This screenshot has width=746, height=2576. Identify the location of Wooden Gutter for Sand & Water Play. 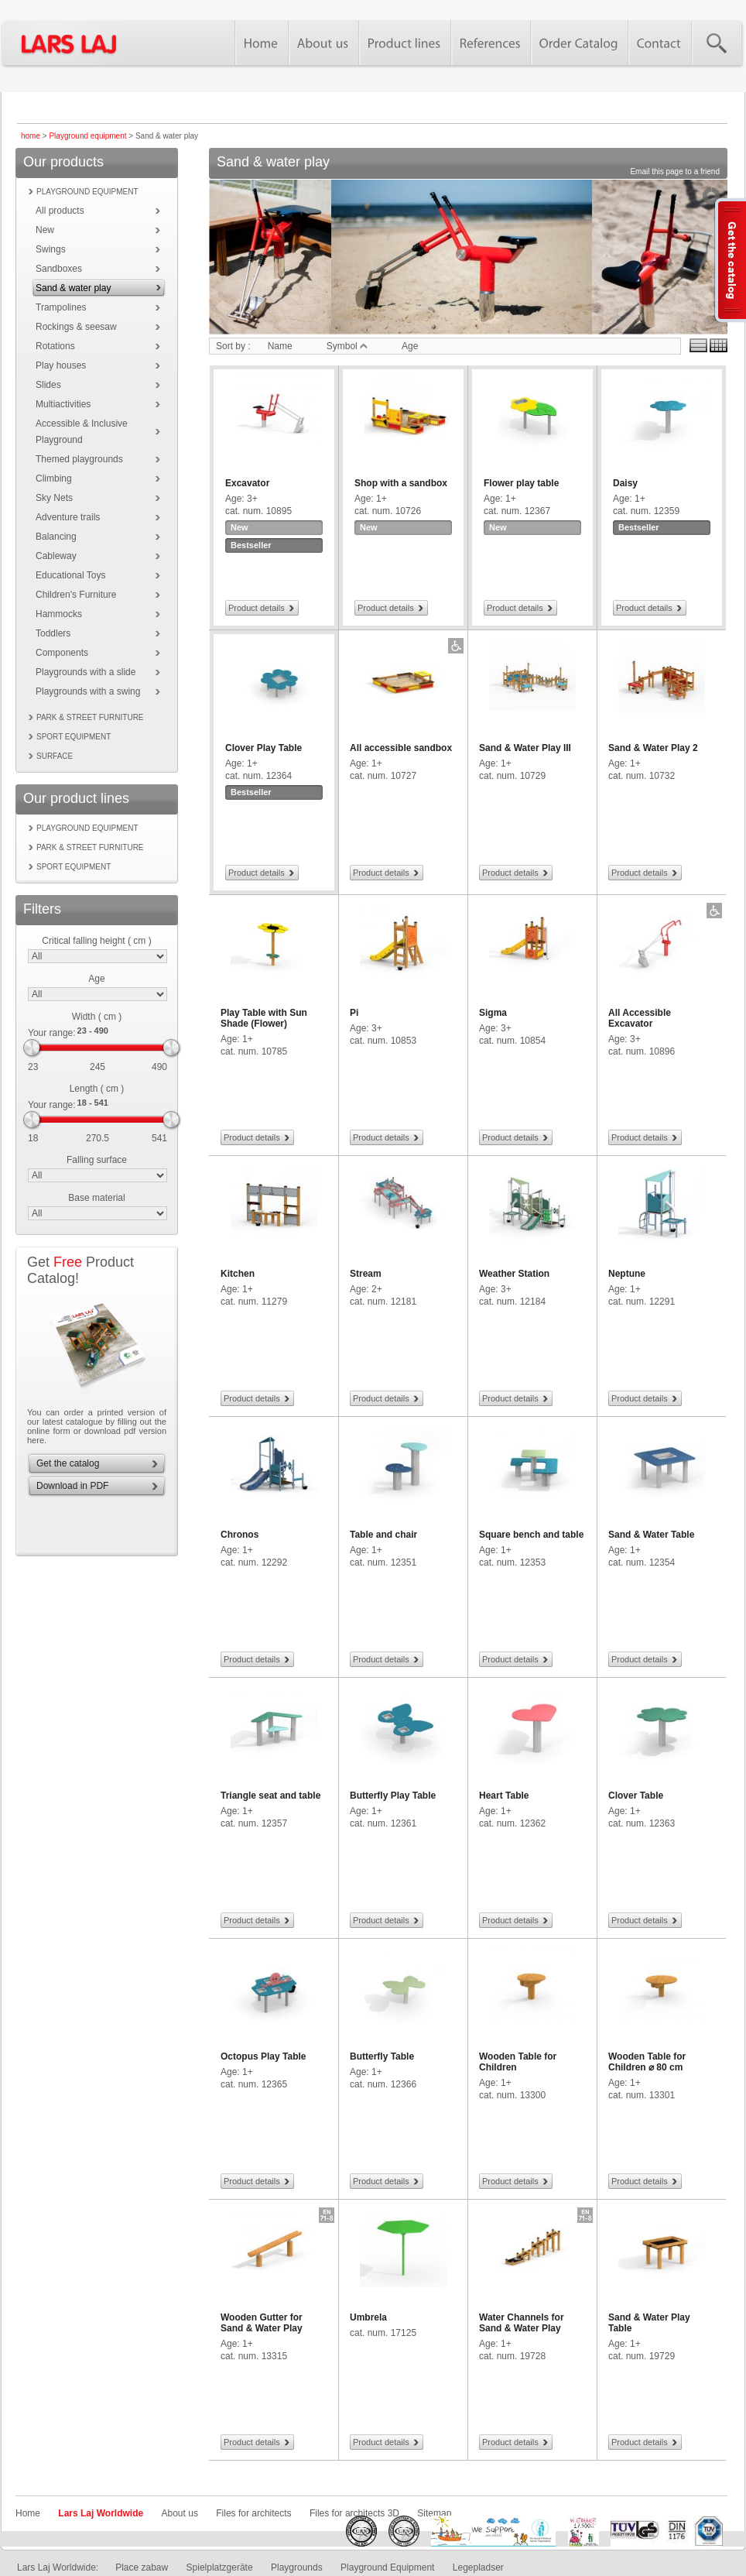
(262, 2323).